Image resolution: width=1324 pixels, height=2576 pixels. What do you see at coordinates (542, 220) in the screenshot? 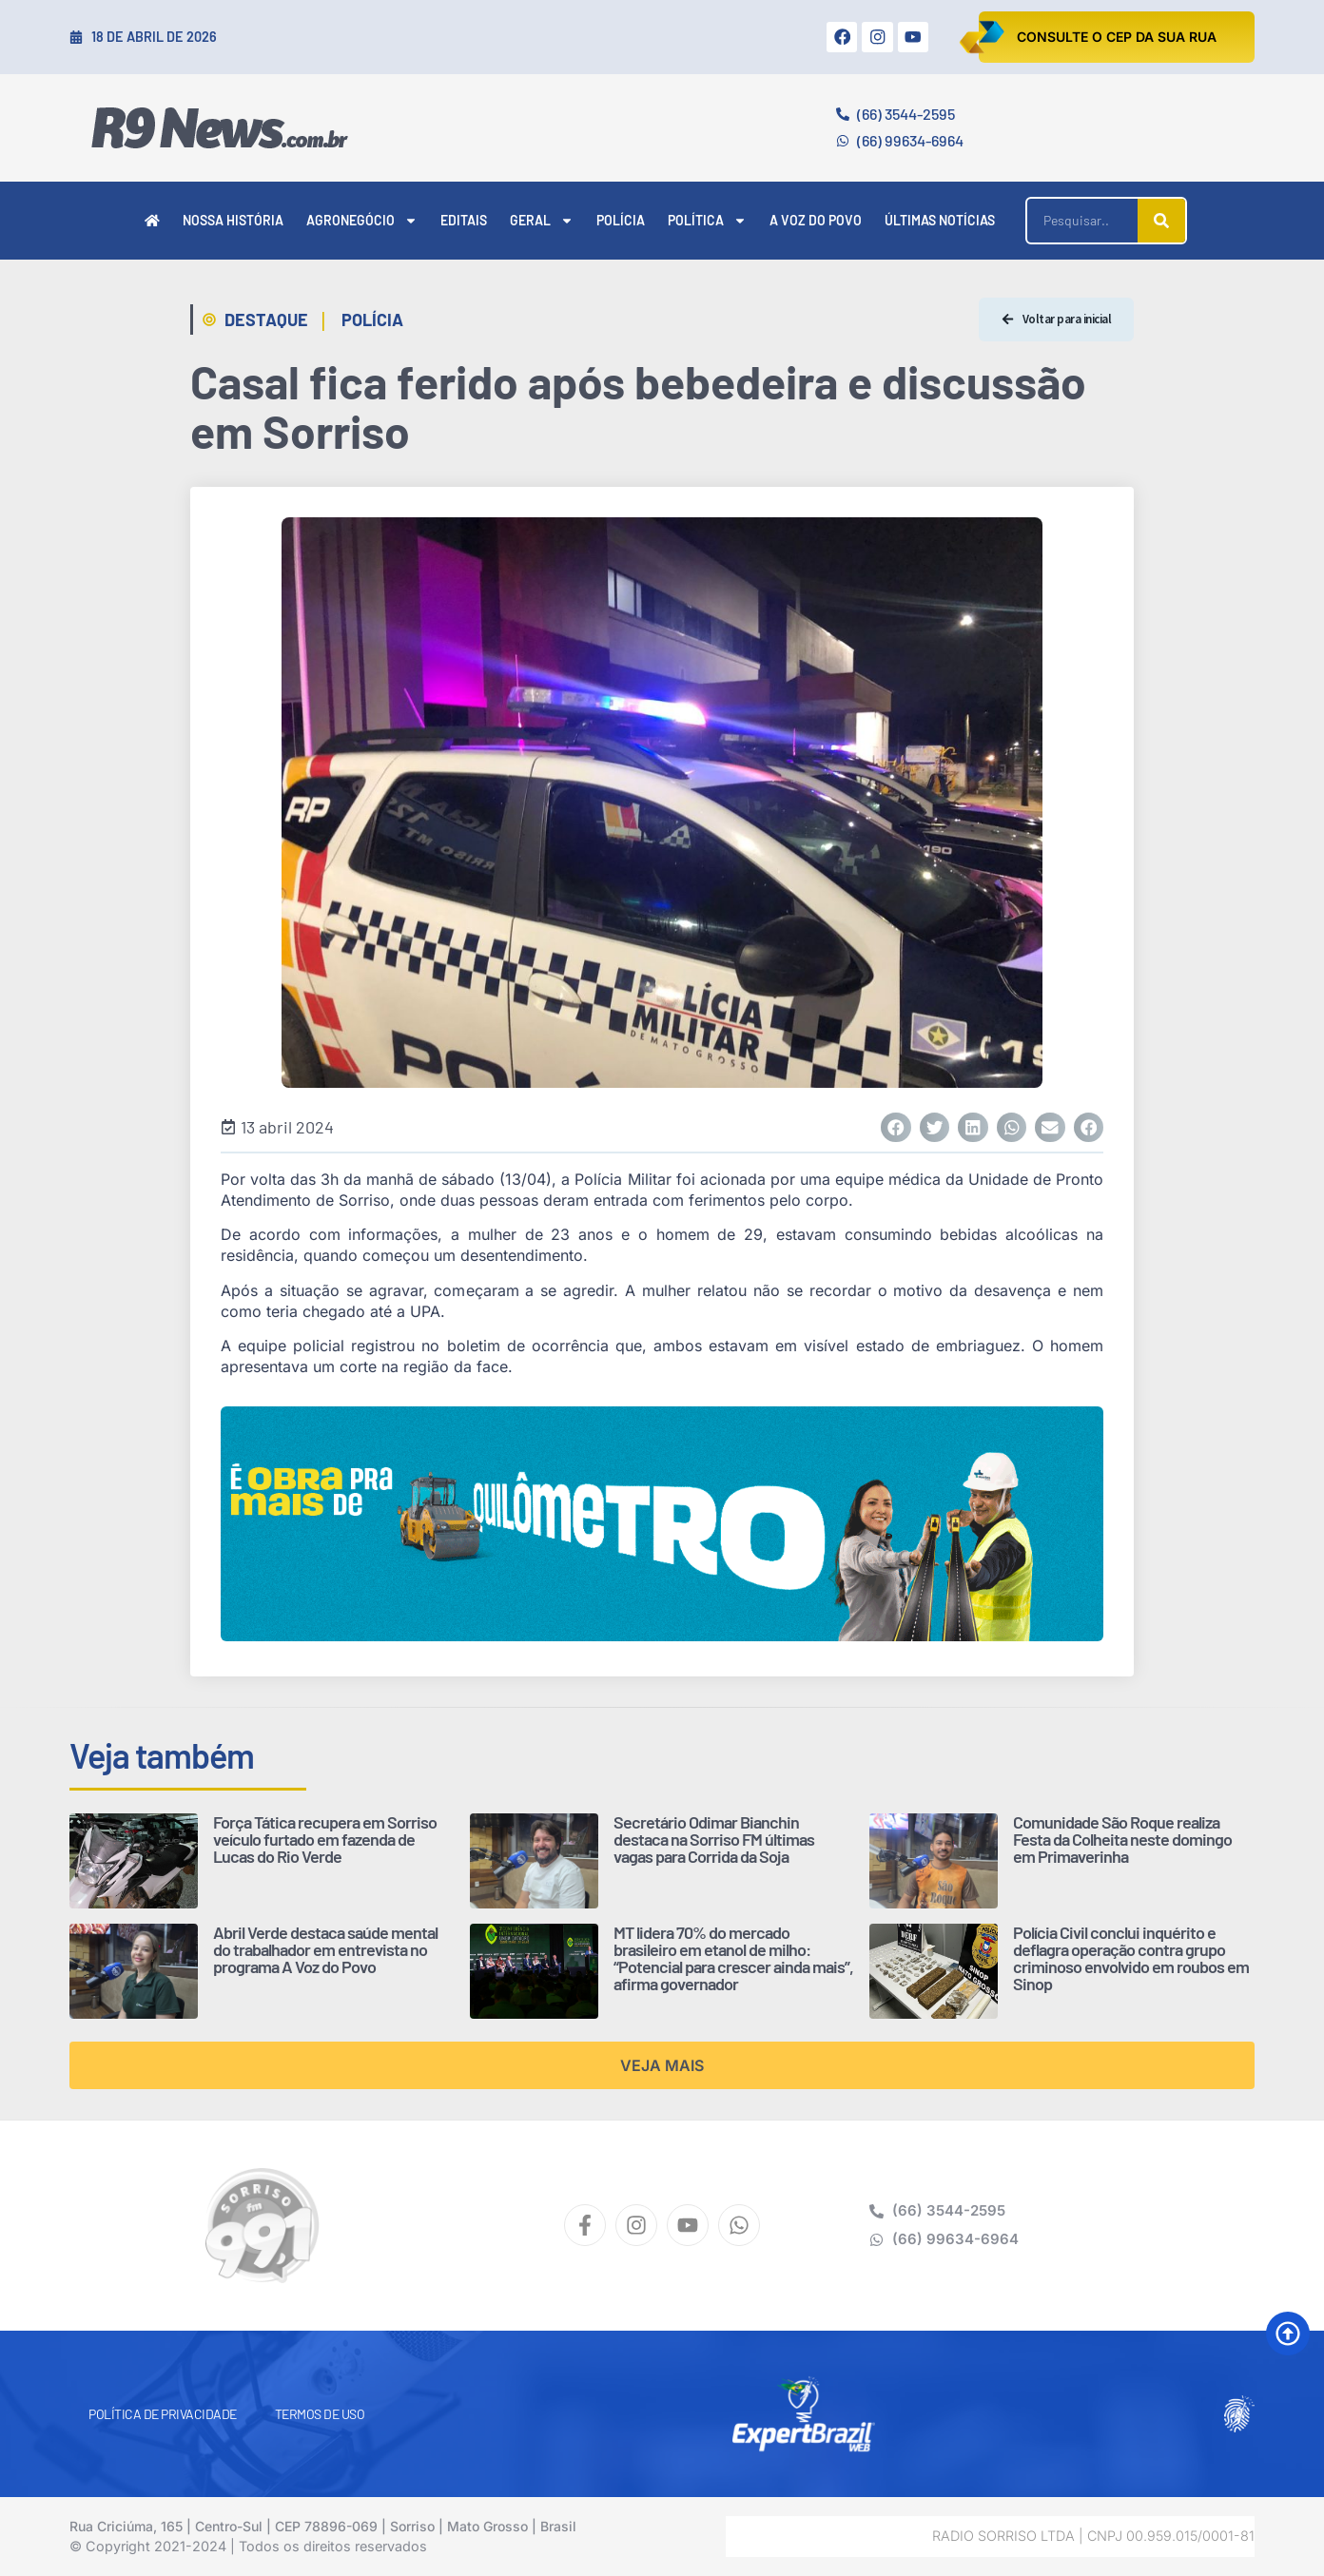
I see `Geral` at bounding box center [542, 220].